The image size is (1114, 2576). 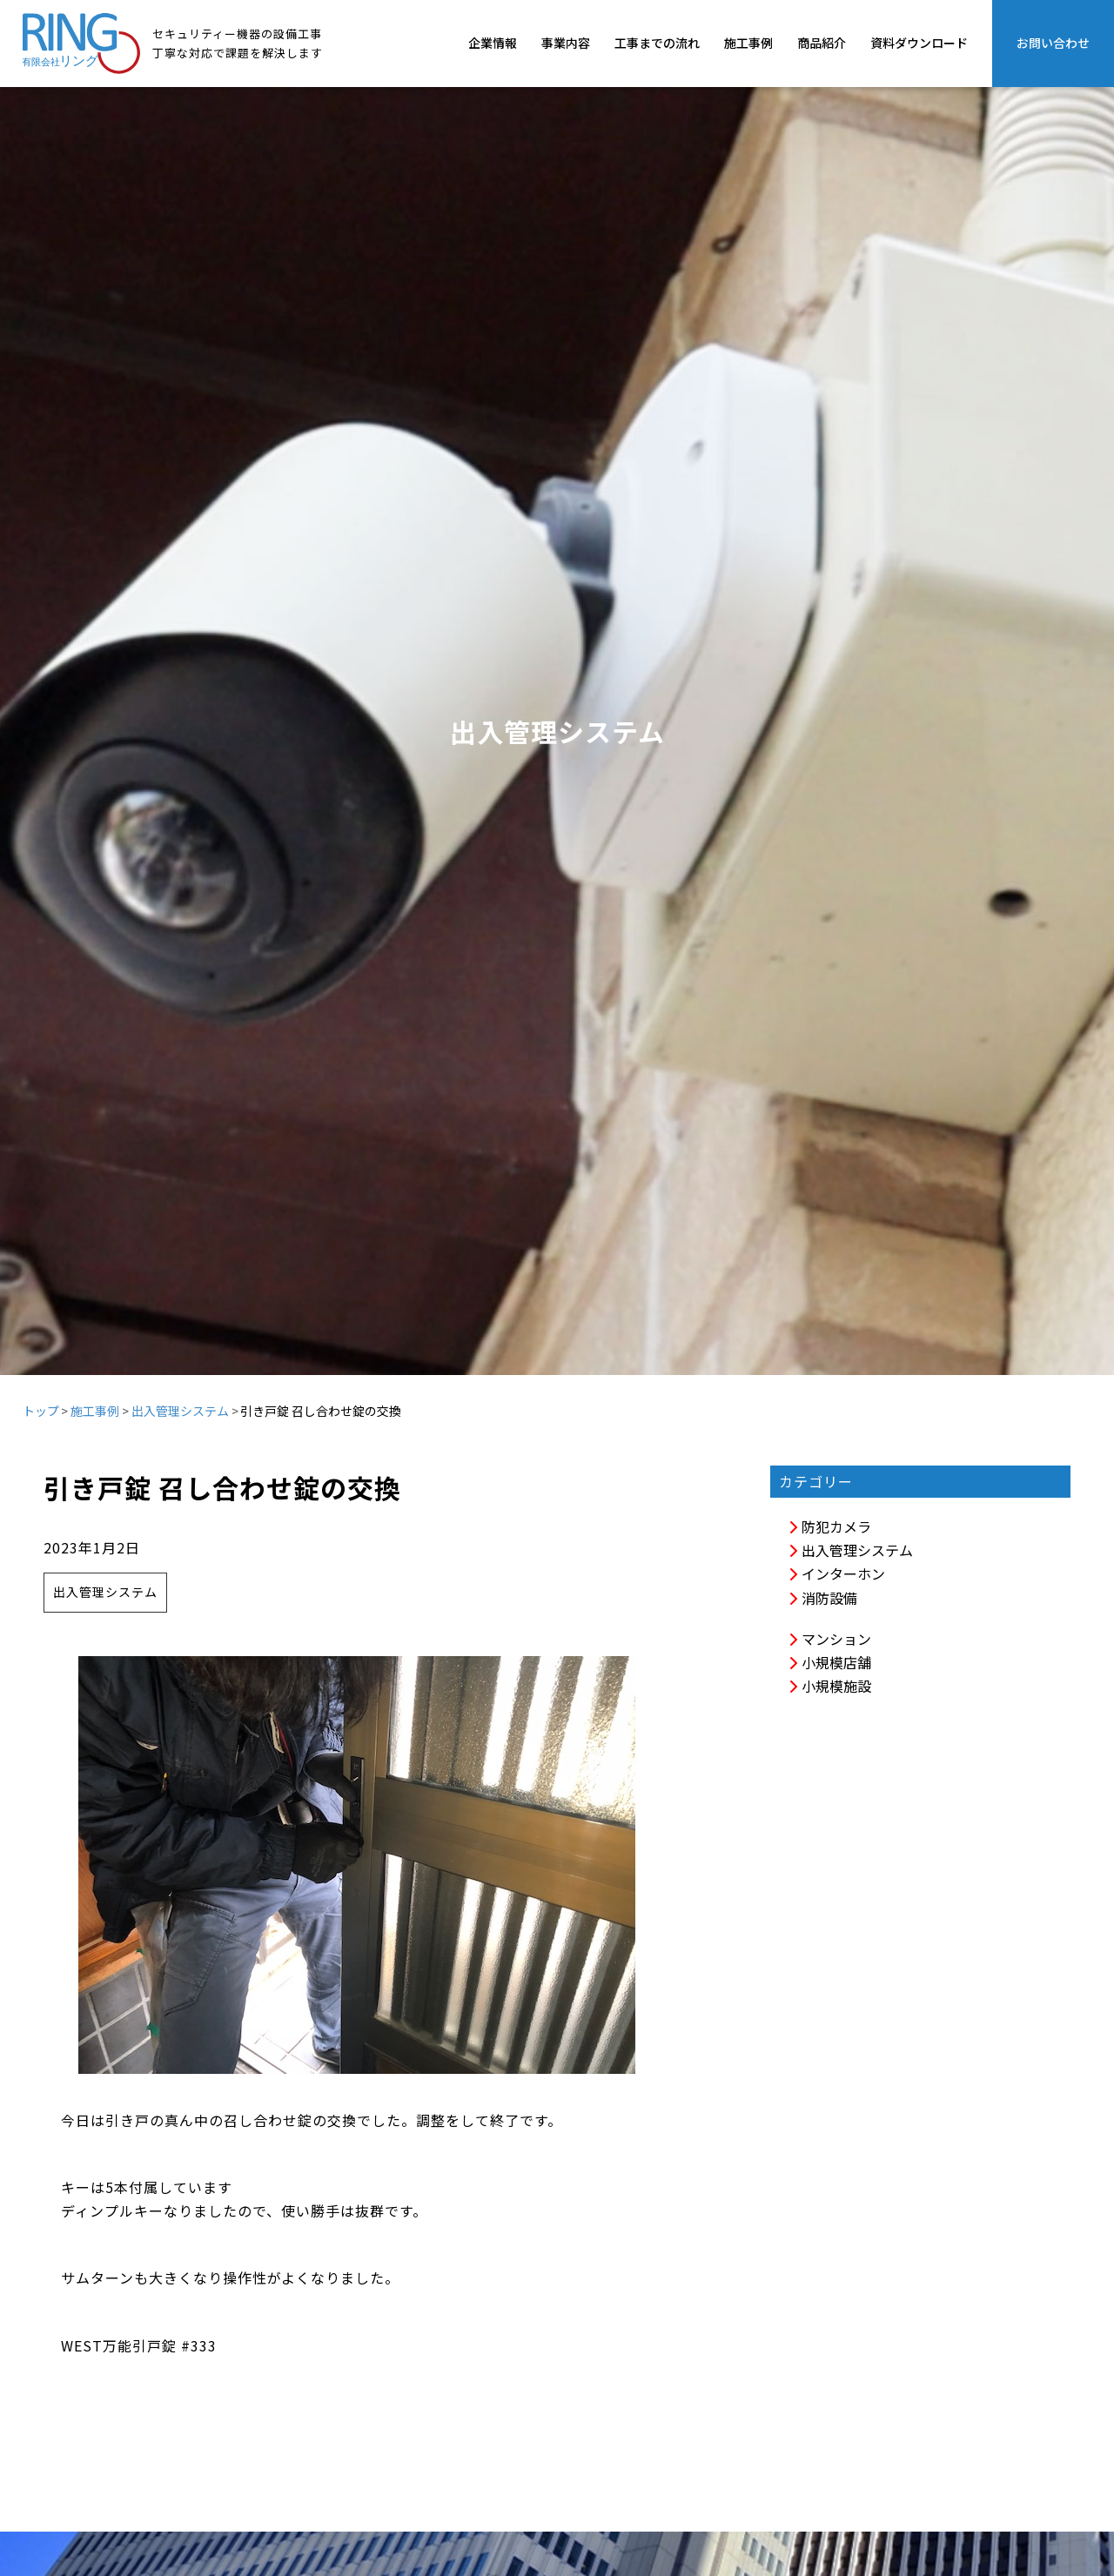 What do you see at coordinates (657, 42) in the screenshot?
I see `工事までの流れ` at bounding box center [657, 42].